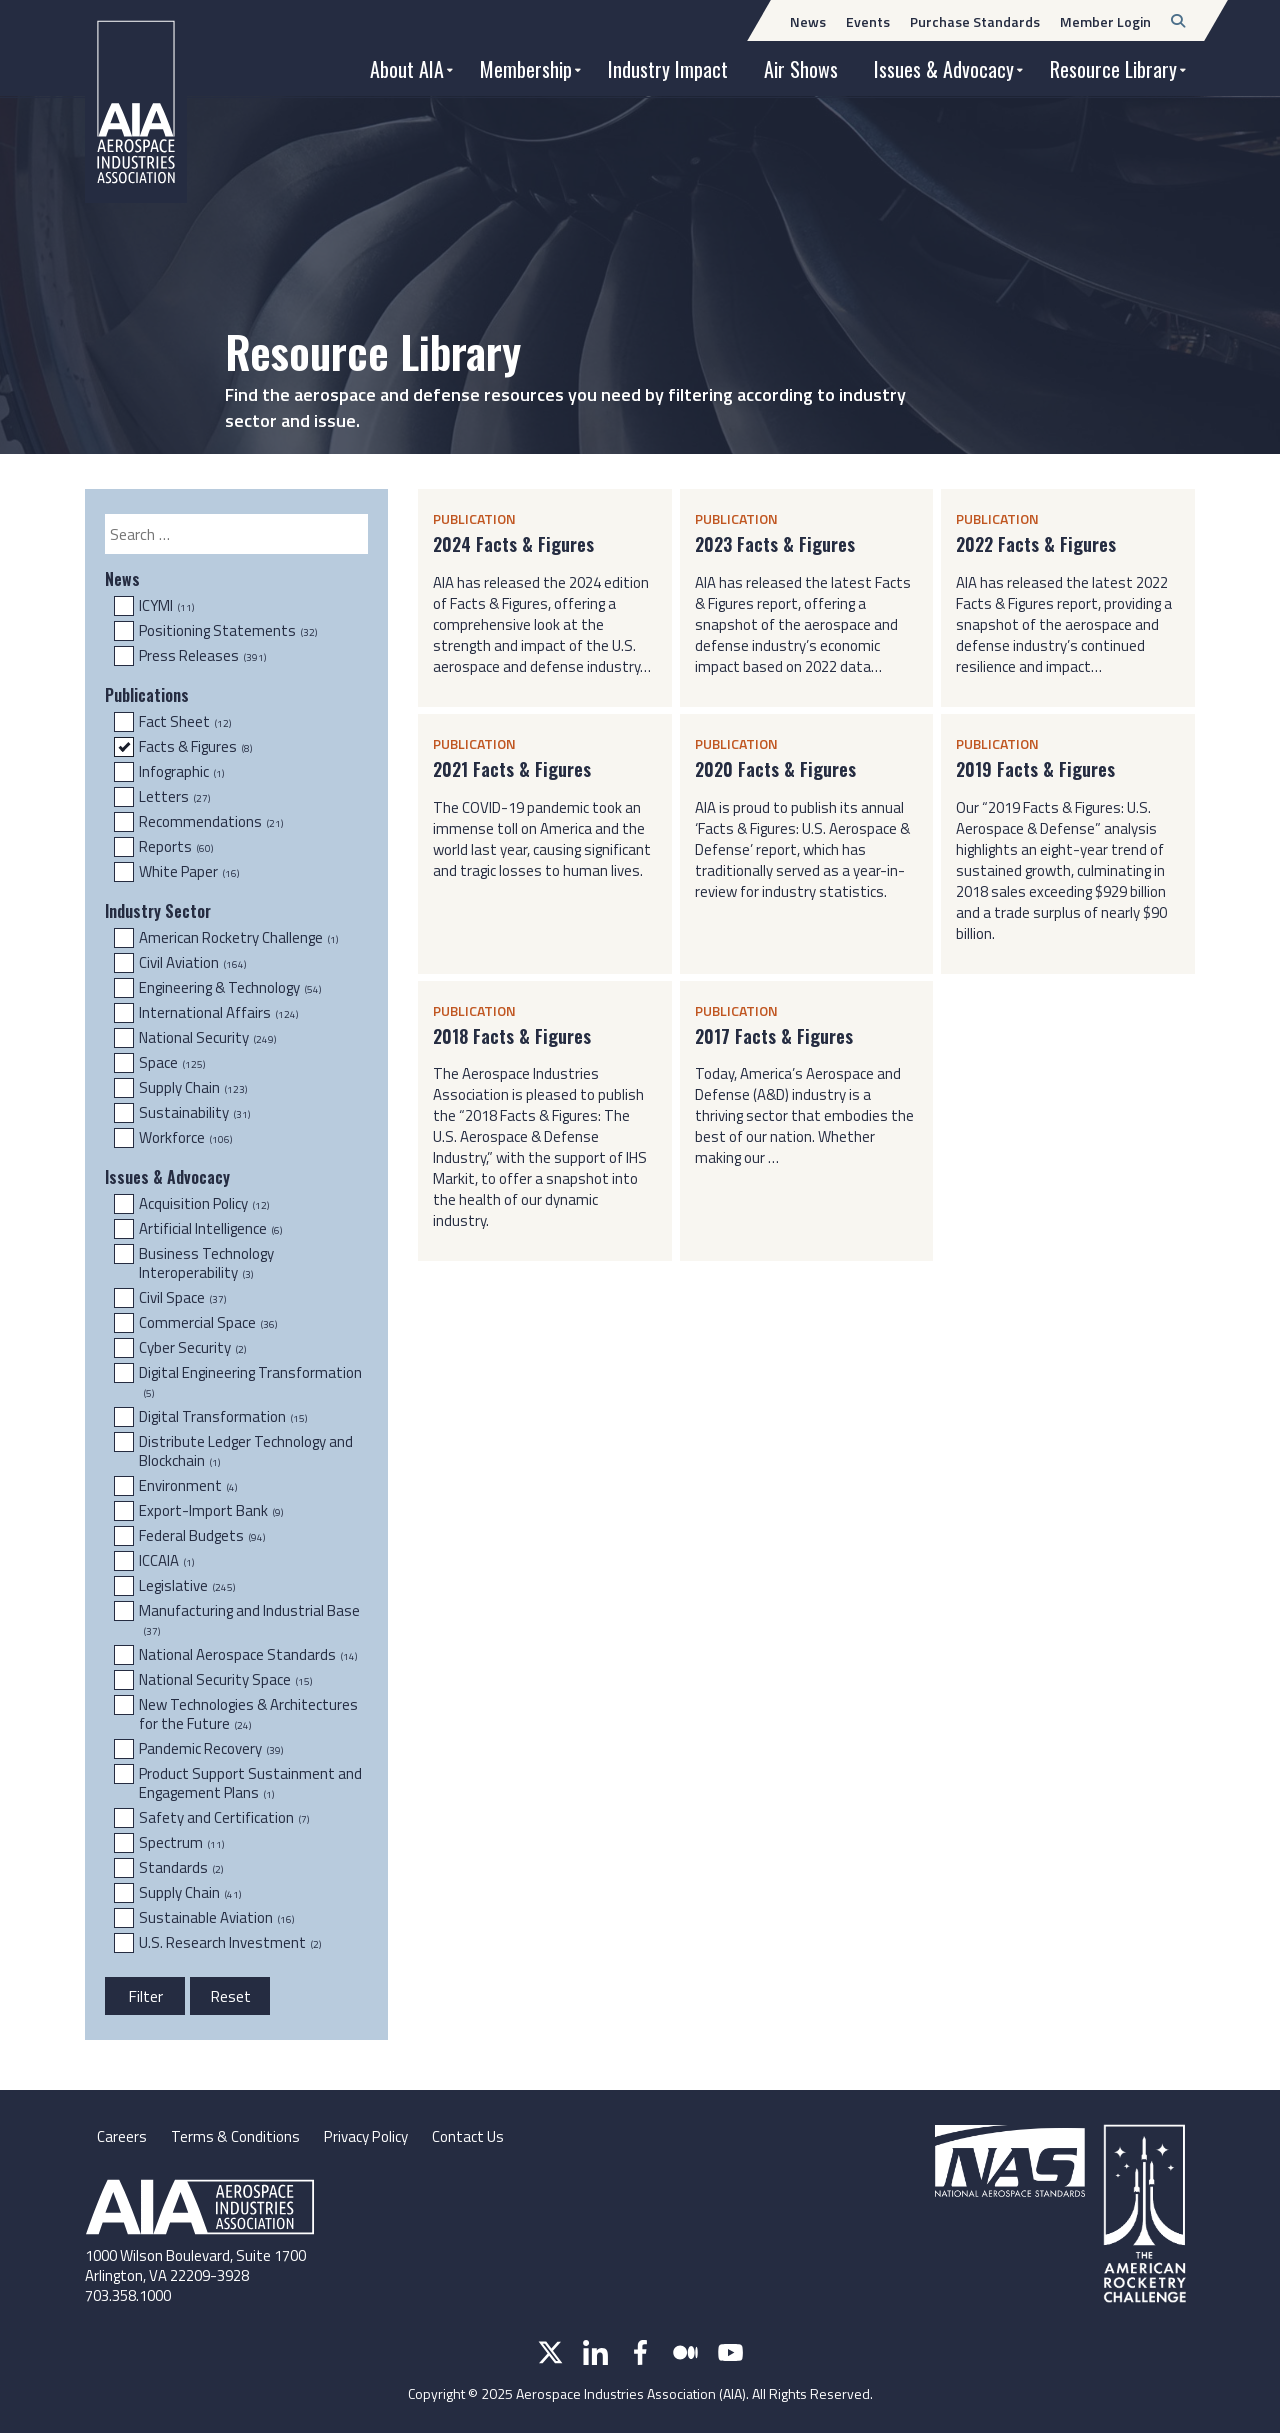 This screenshot has height=2436, width=1280. Describe the element at coordinates (230, 988) in the screenshot. I see `Engineering & Technology` at that location.